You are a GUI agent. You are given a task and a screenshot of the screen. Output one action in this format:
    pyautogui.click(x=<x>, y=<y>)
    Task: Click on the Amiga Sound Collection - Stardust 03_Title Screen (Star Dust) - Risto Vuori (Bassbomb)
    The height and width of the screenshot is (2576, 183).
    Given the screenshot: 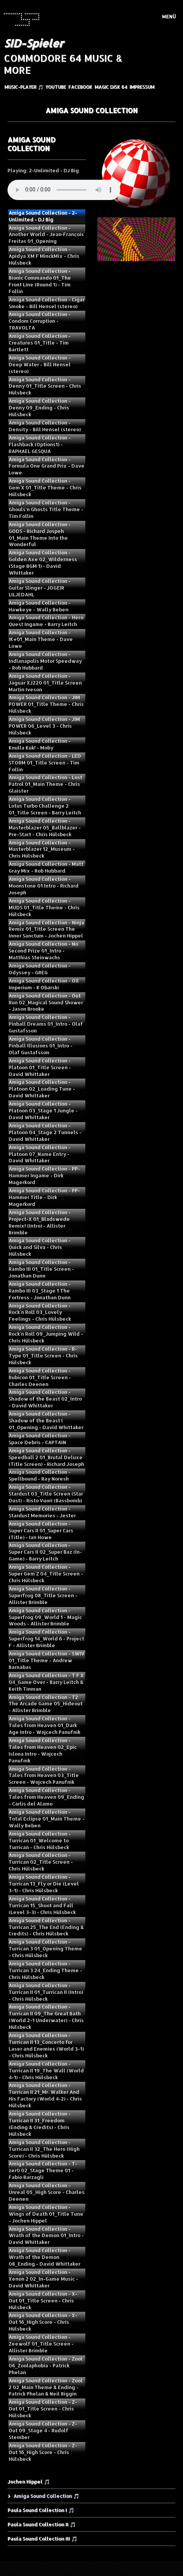 What is the action you would take?
    pyautogui.click(x=46, y=1493)
    